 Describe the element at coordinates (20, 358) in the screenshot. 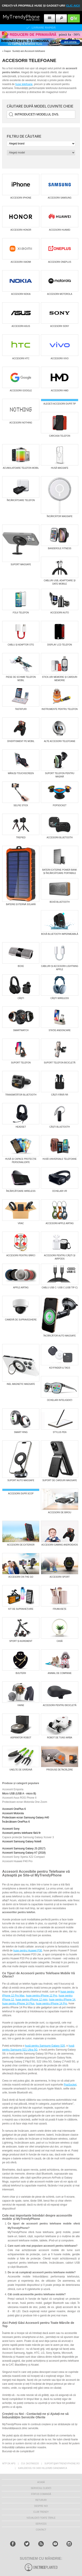

I see `Accesorii HTC` at that location.